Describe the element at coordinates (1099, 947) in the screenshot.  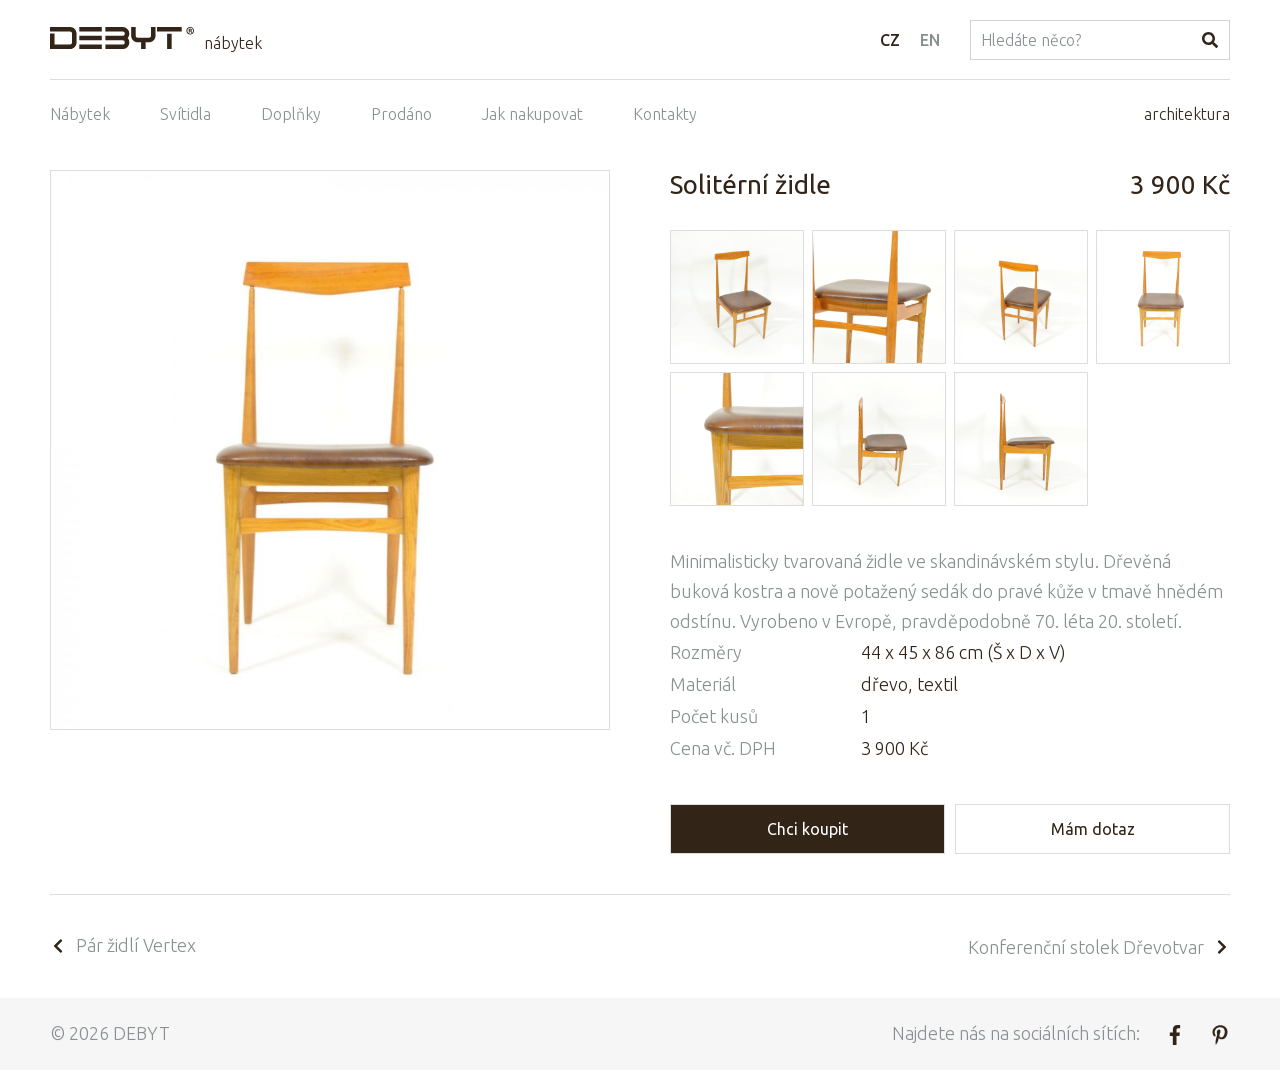
I see `Konferenční stolek Dřevotvar` at that location.